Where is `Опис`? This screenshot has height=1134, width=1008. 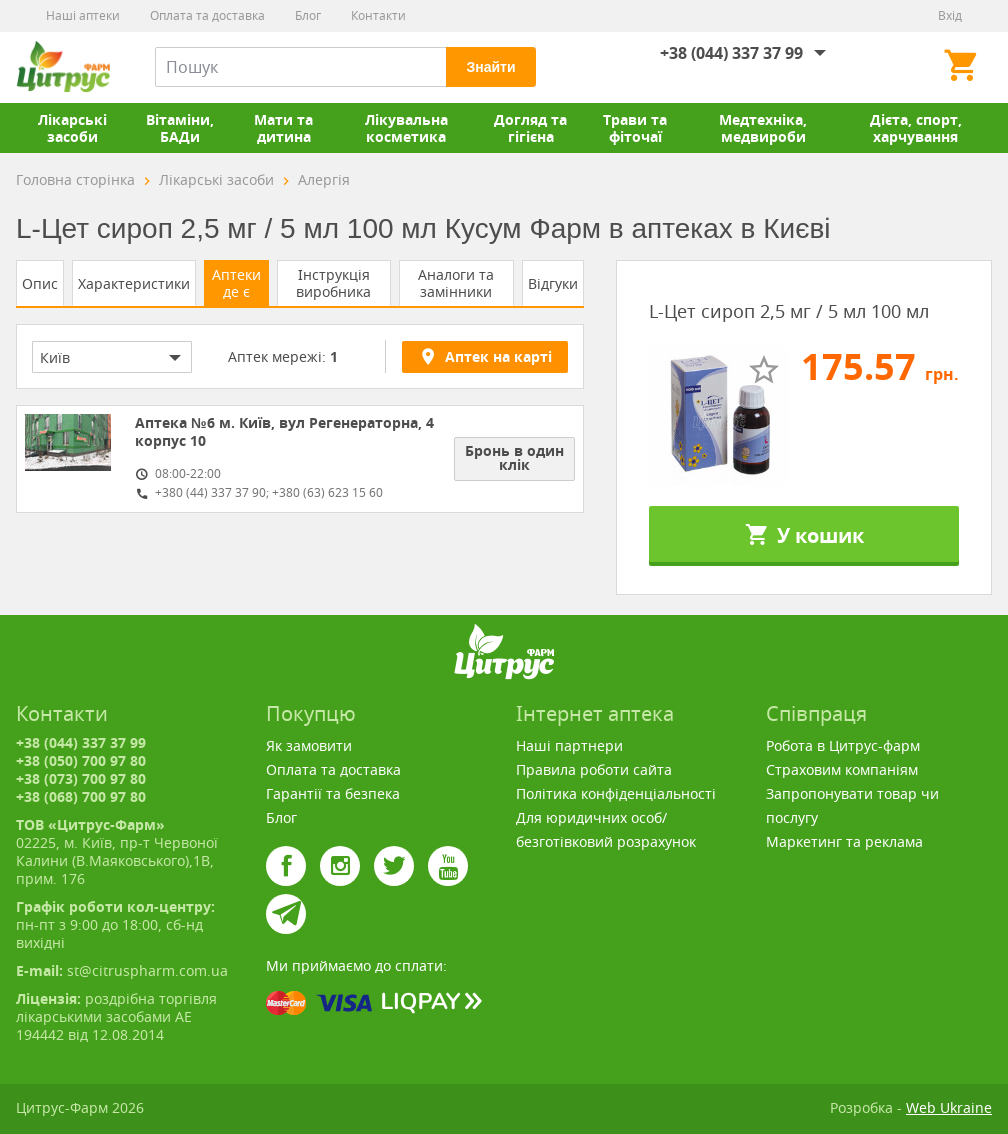 Опис is located at coordinates (40, 283).